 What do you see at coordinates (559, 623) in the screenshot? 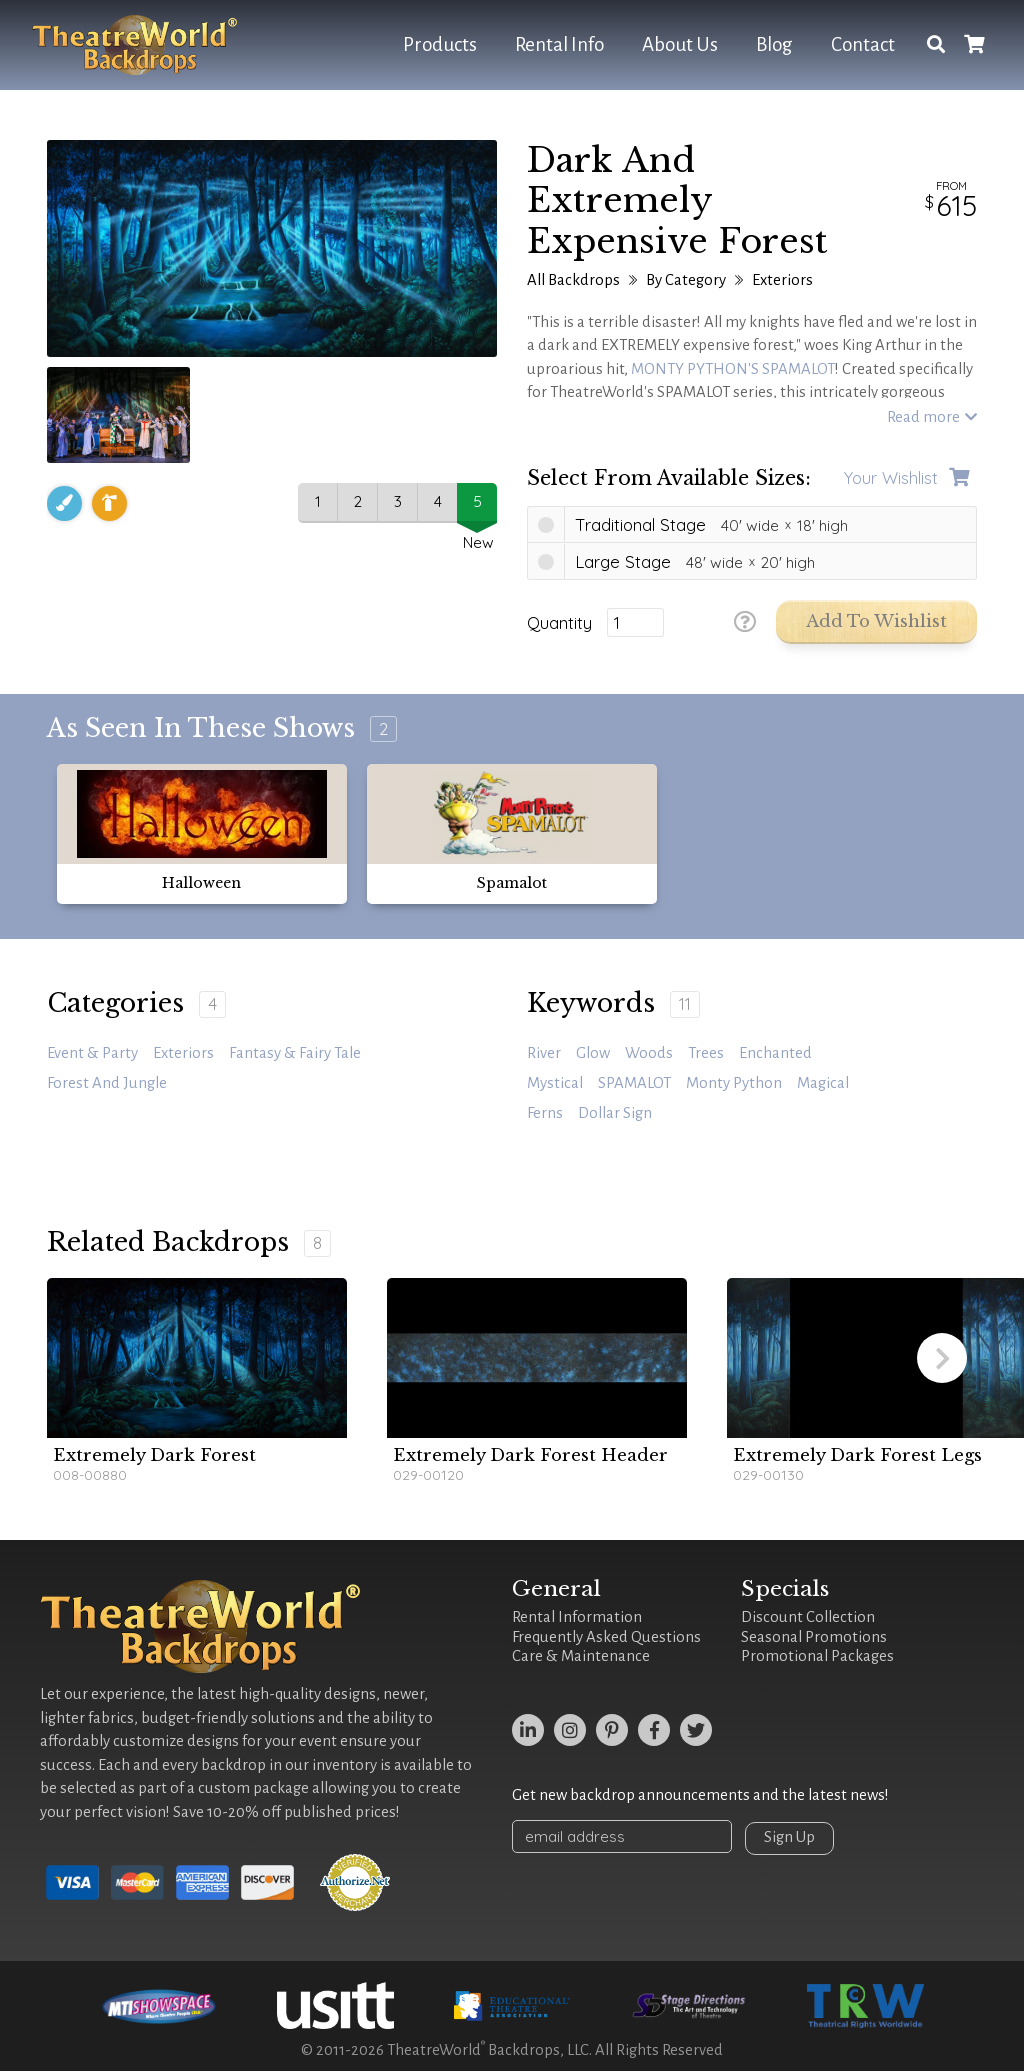
I see `Quantity` at bounding box center [559, 623].